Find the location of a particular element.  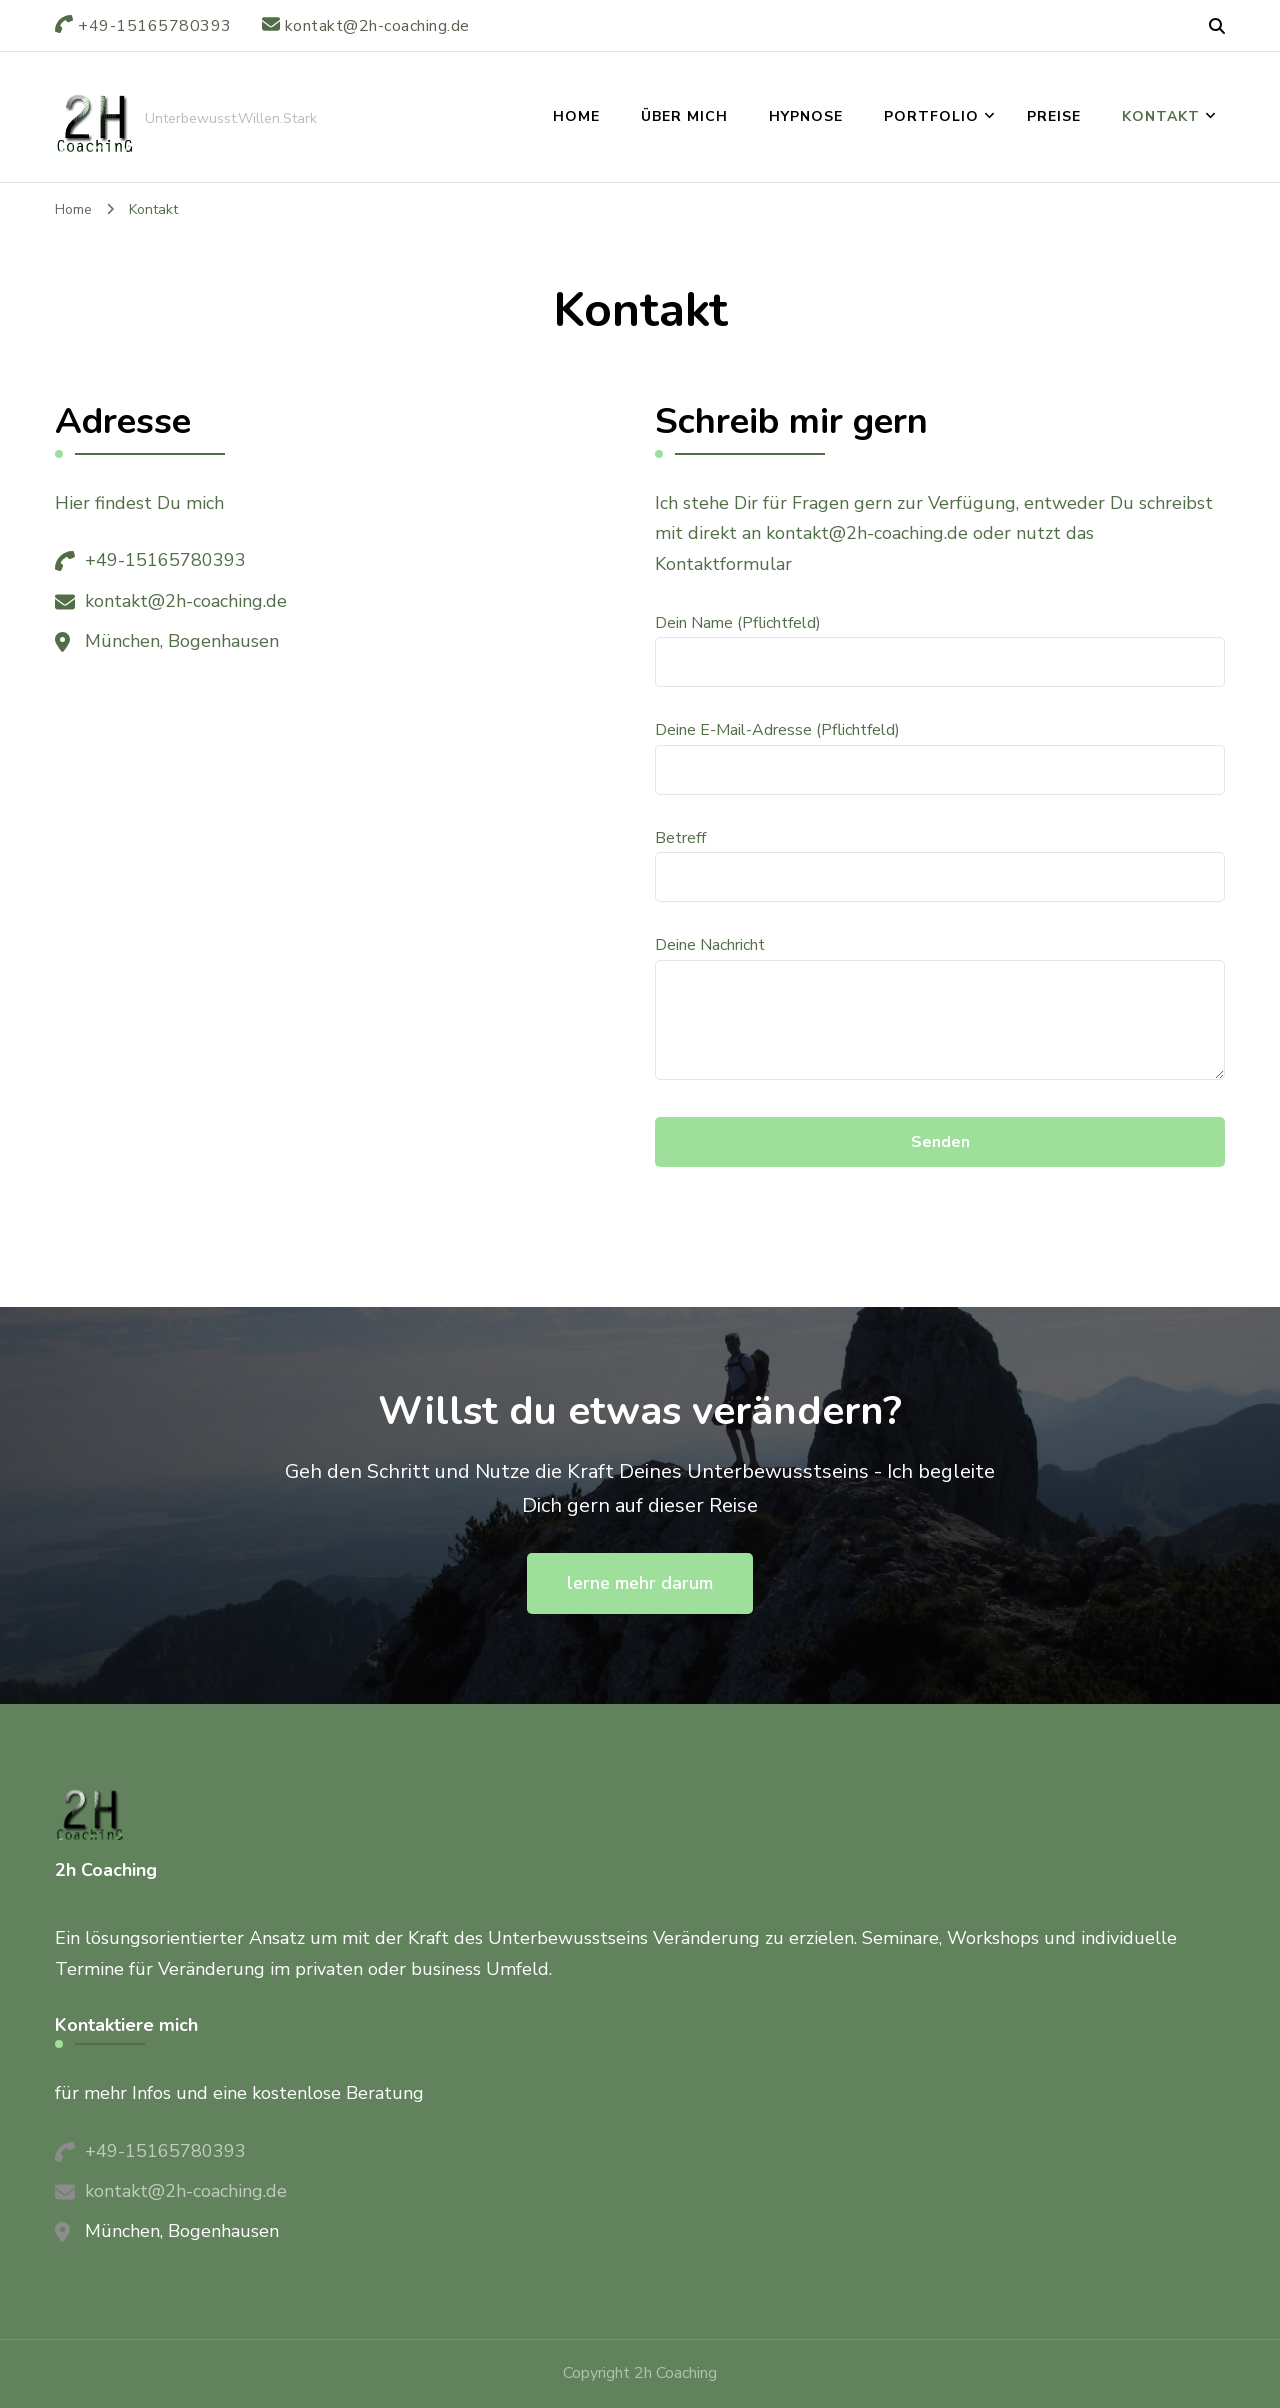

über mich is located at coordinates (684, 116).